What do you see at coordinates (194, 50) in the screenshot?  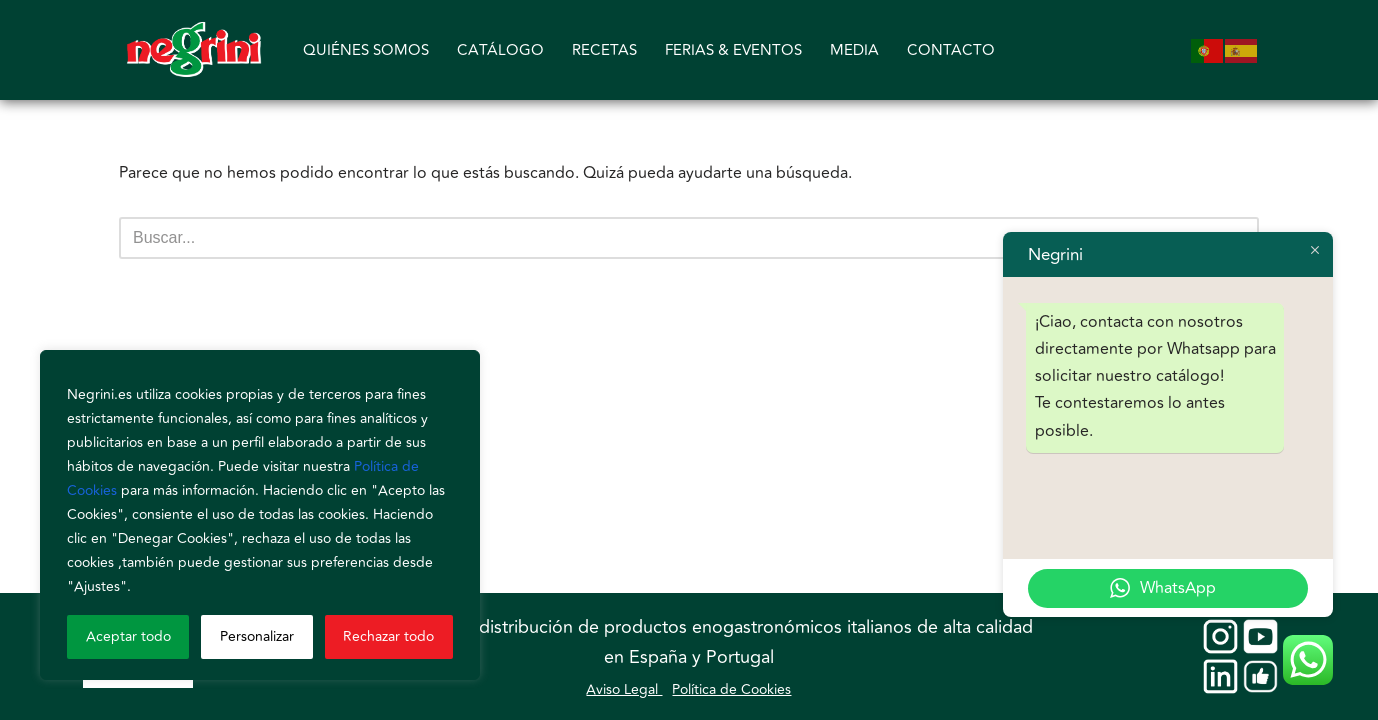 I see `[Negrini]` at bounding box center [194, 50].